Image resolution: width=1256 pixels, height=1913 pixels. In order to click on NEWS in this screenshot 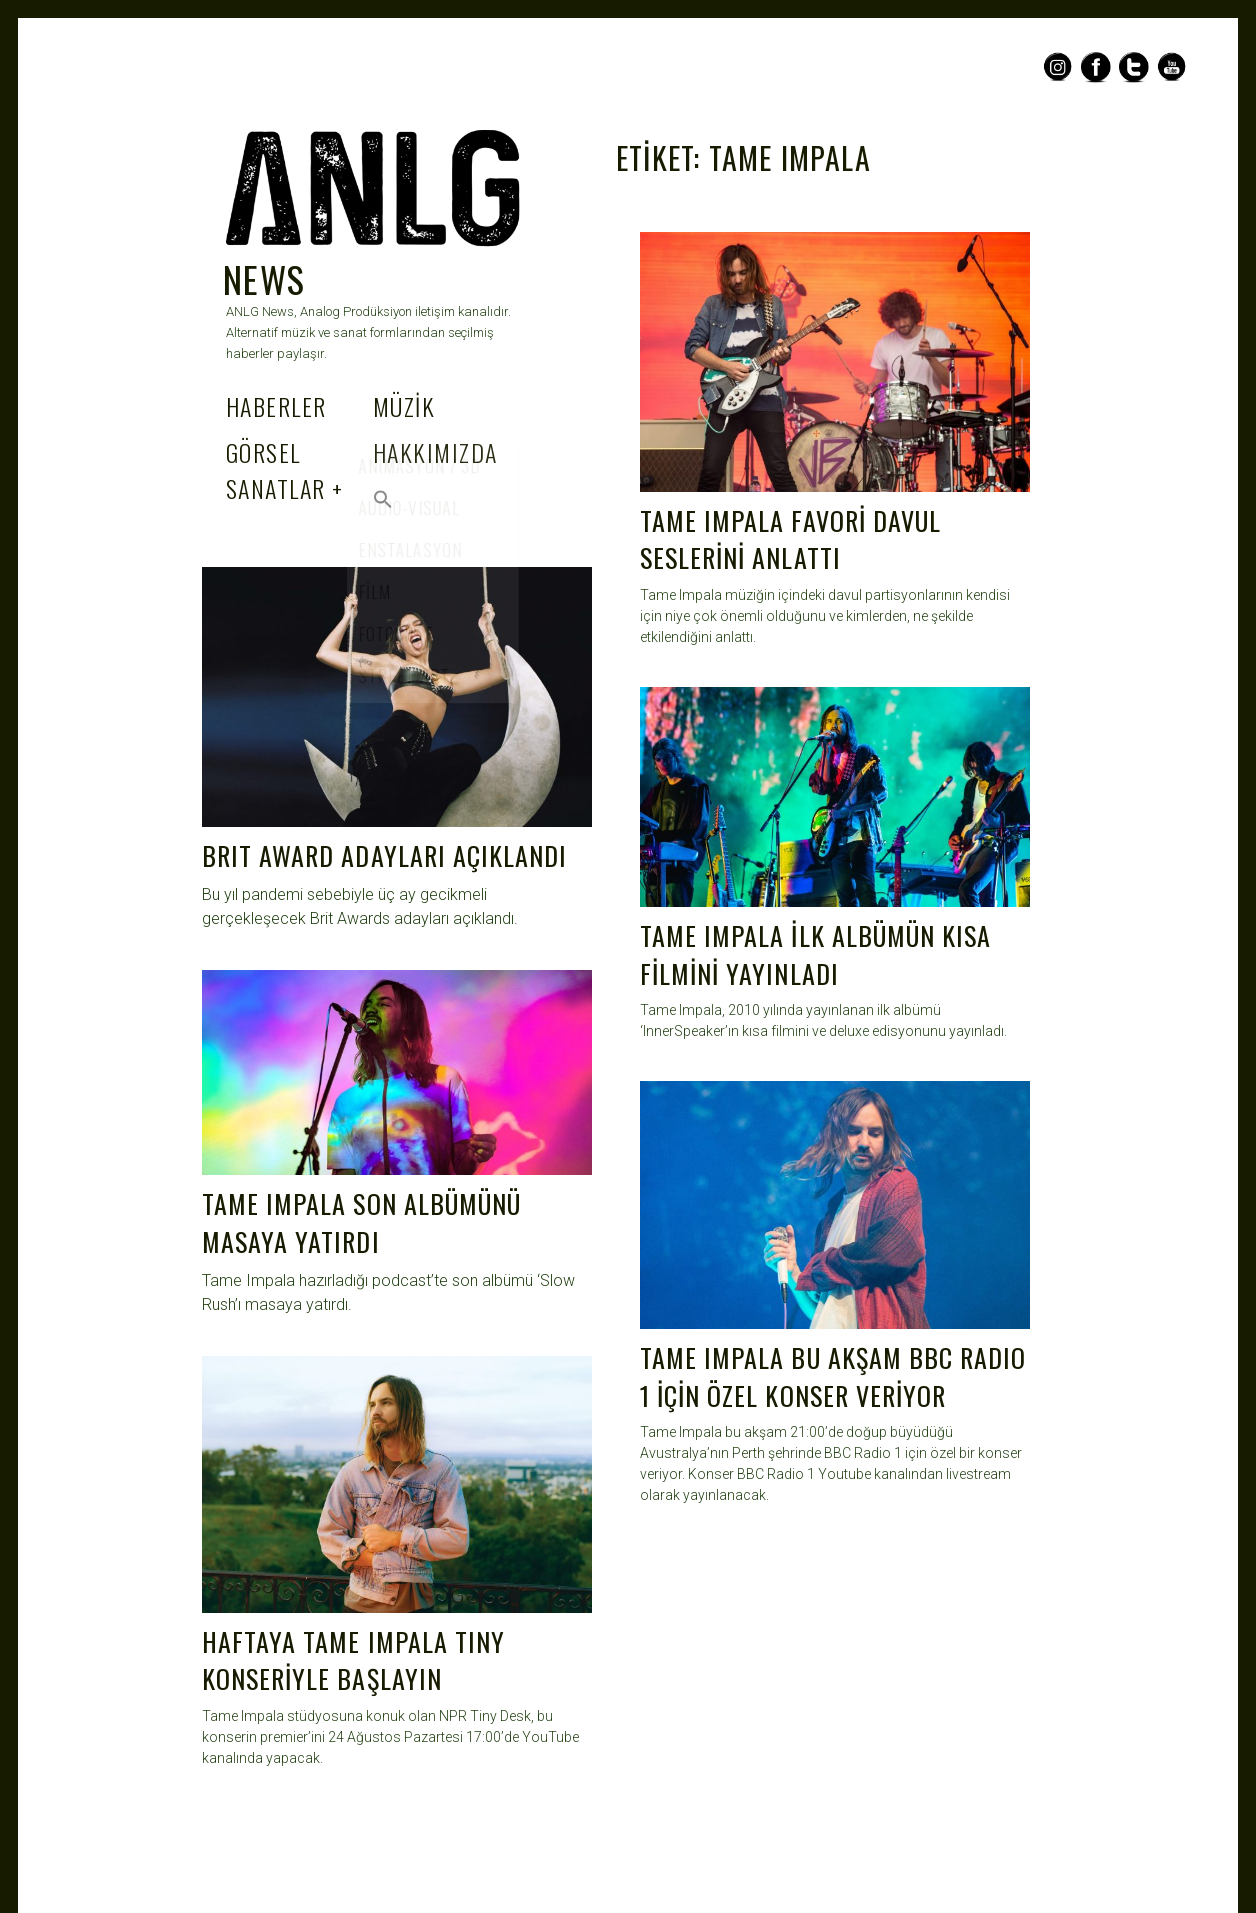, I will do `click(264, 278)`.